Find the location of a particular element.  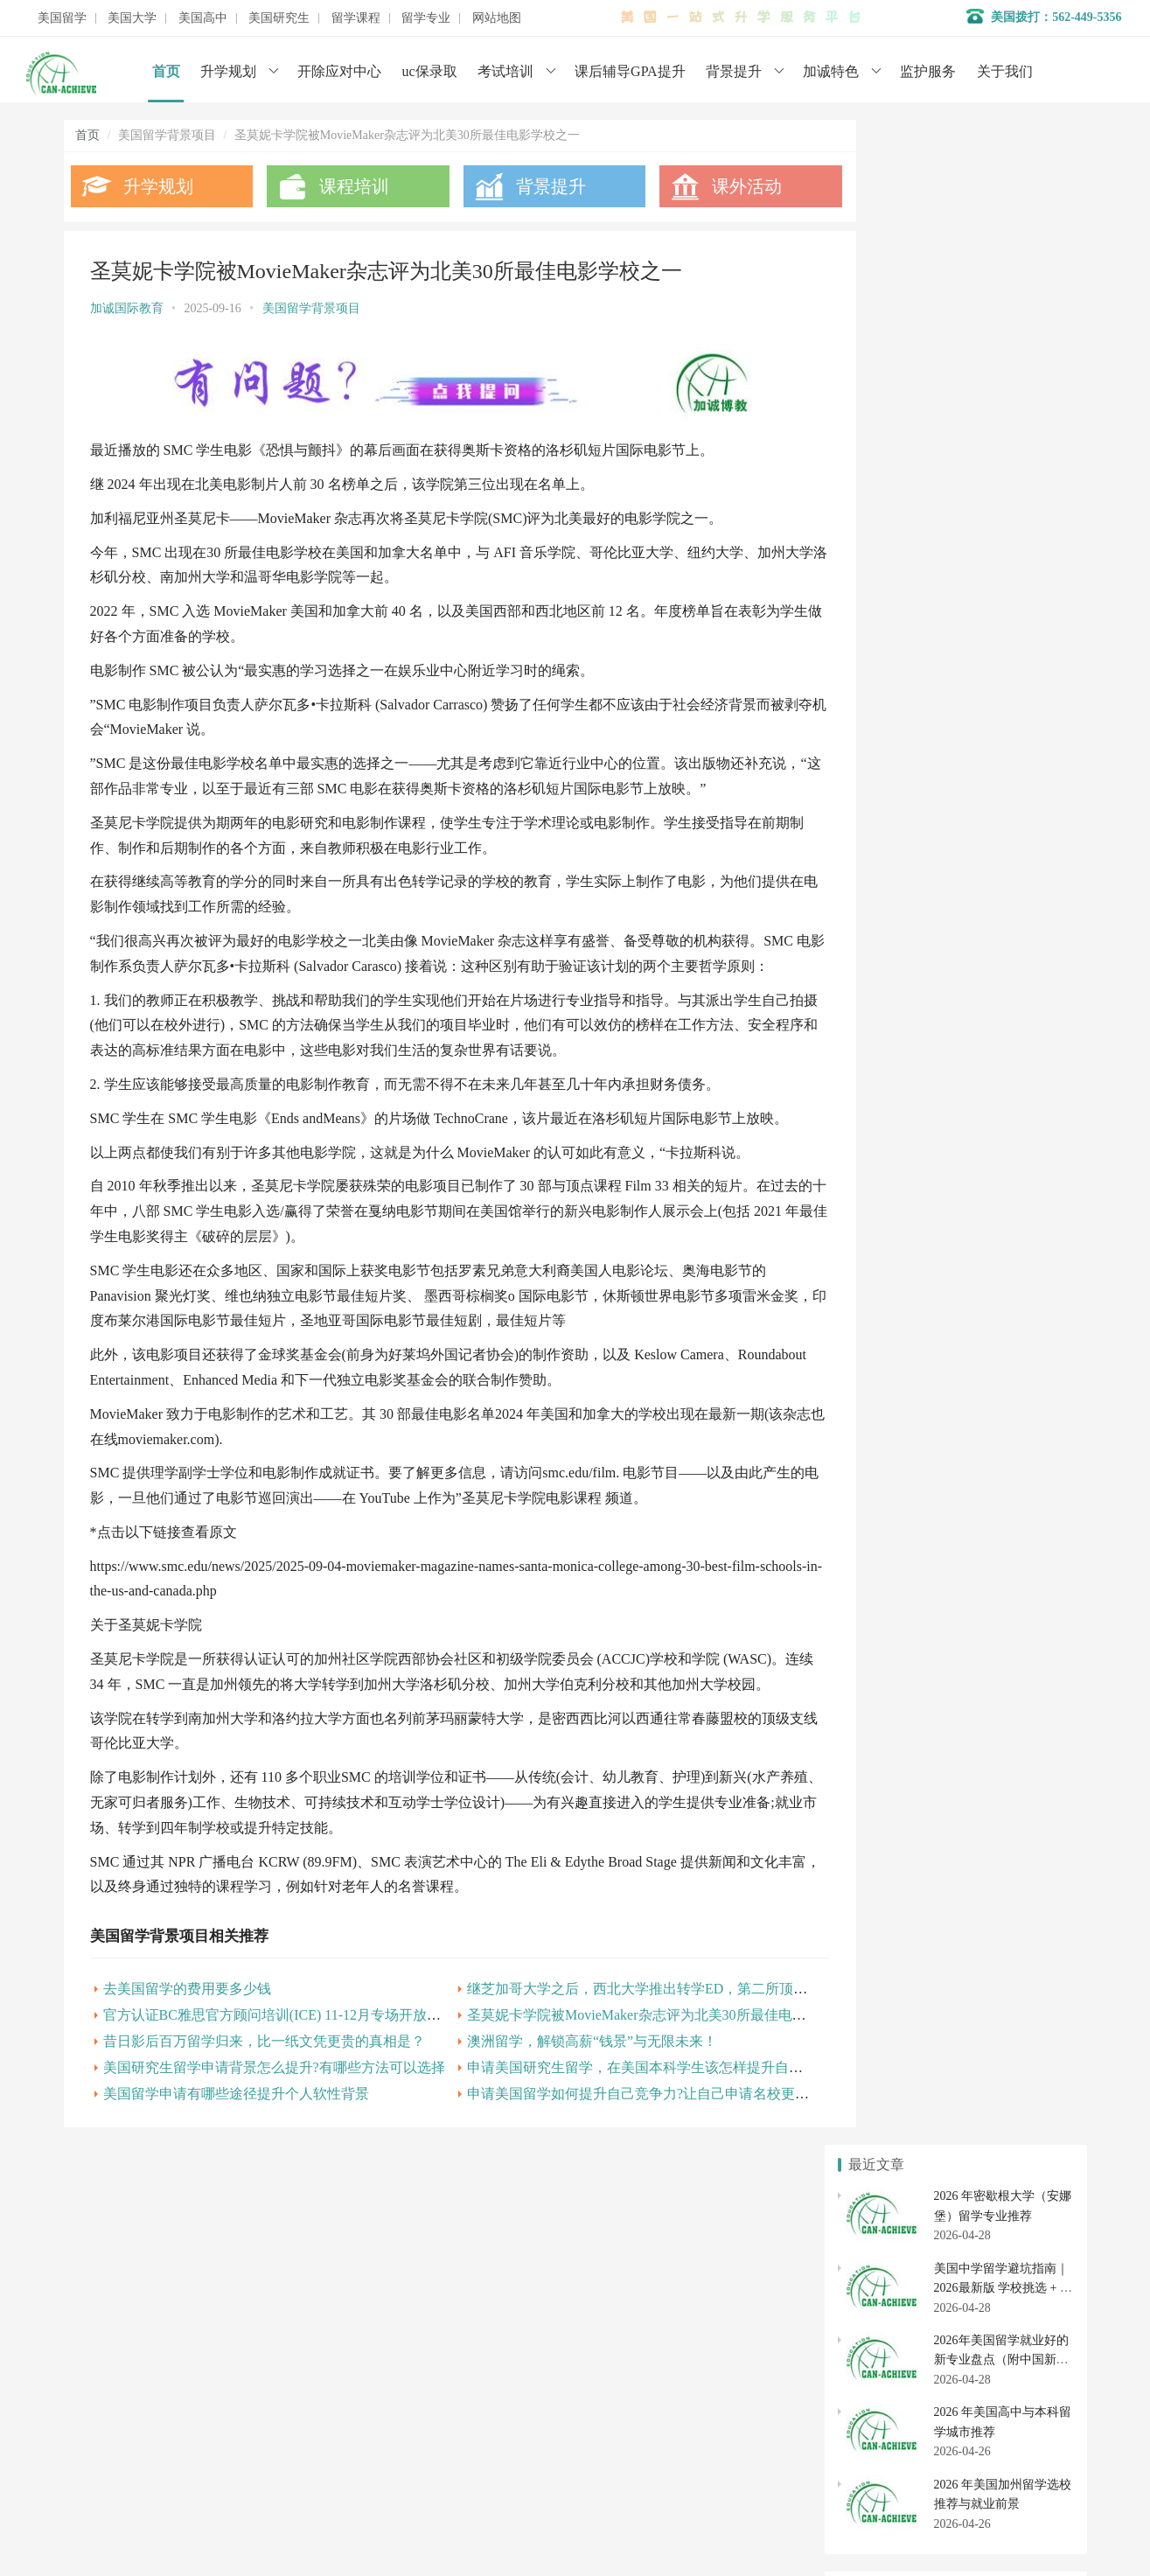

监护服务 is located at coordinates (928, 71).